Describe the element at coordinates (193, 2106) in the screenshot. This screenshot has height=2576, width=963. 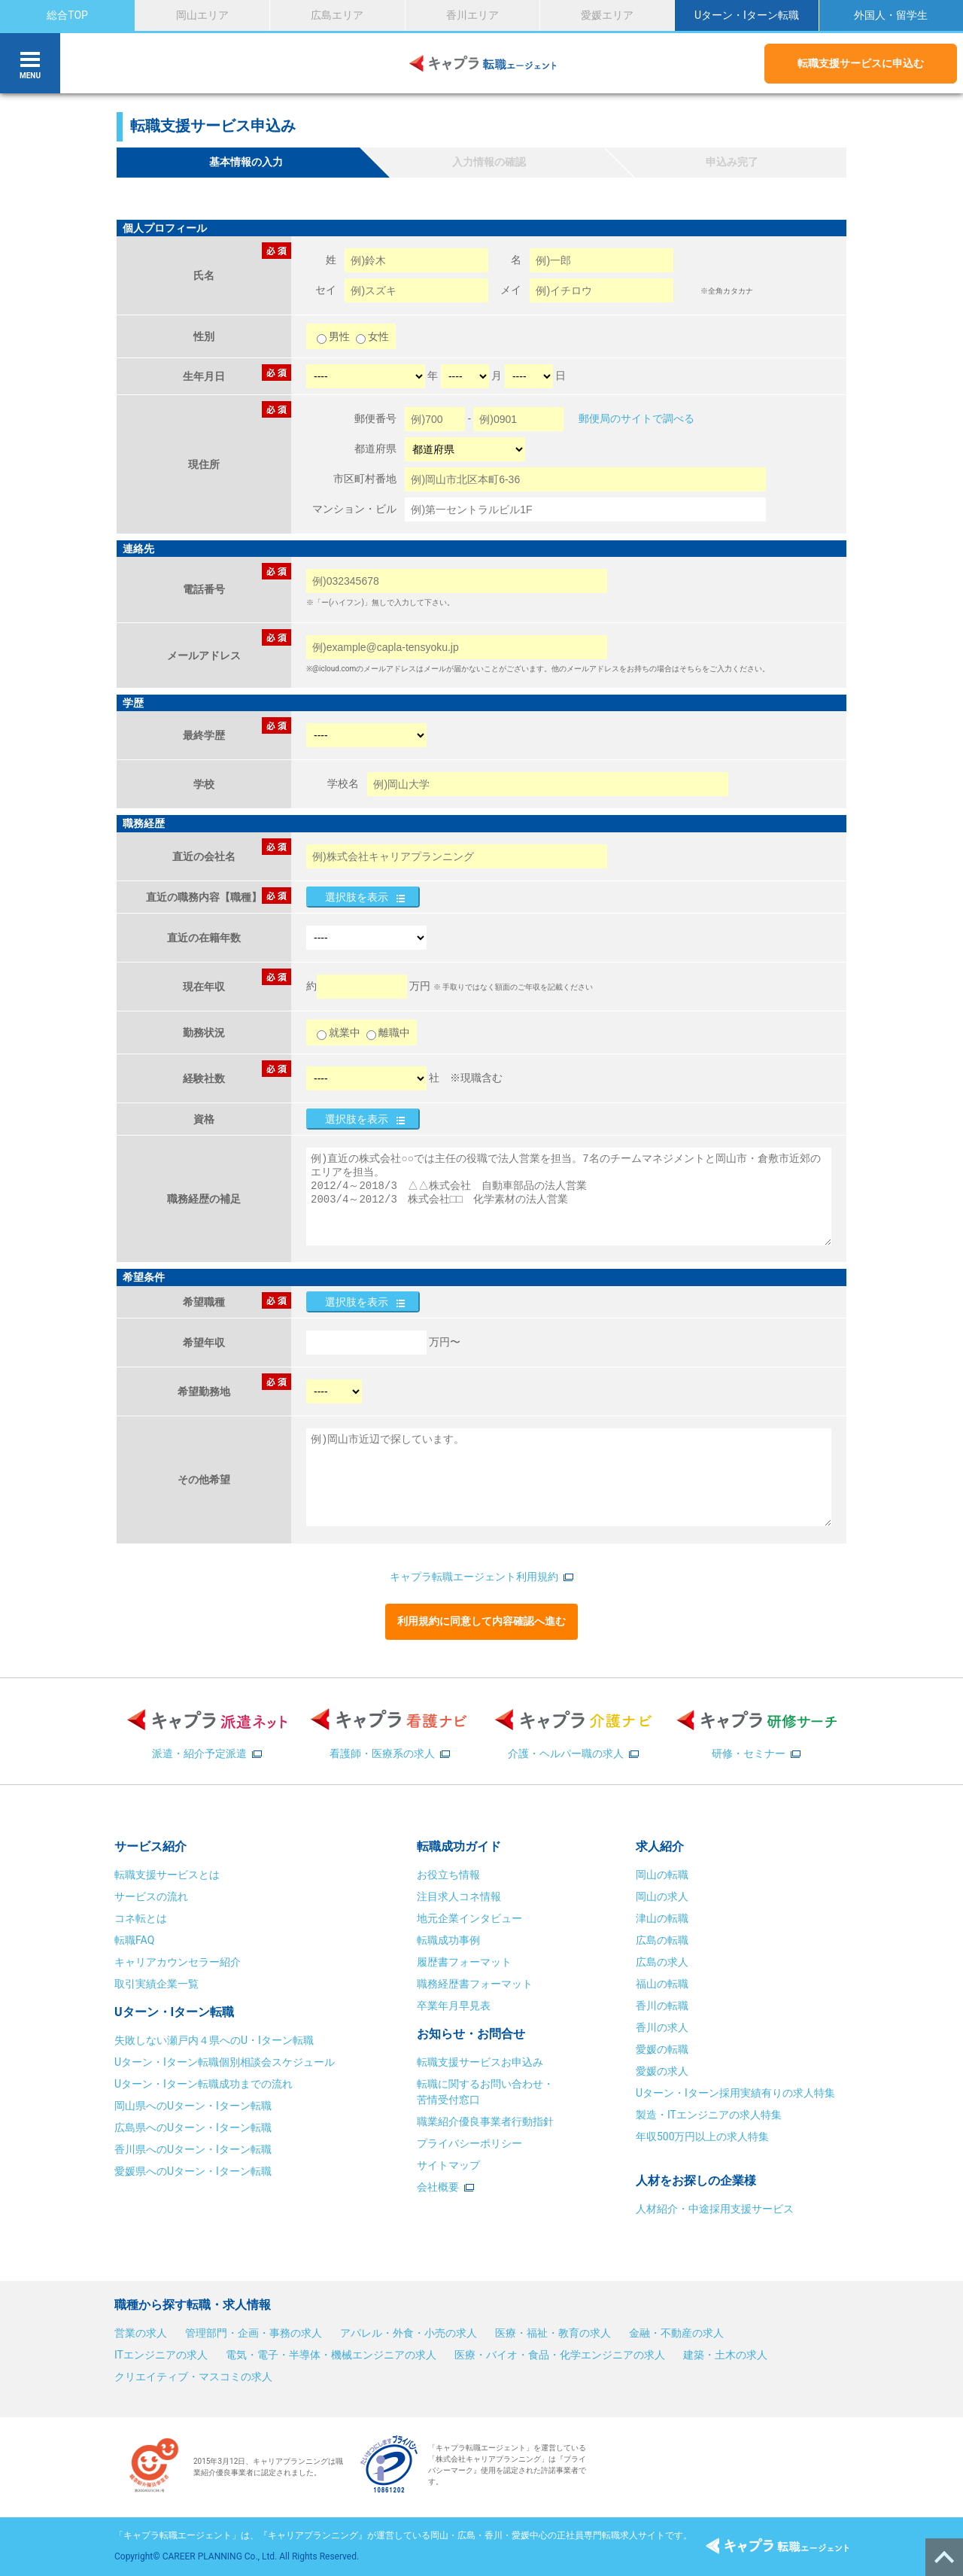
I see `岡山県へのUターン・Iターン転職` at that location.